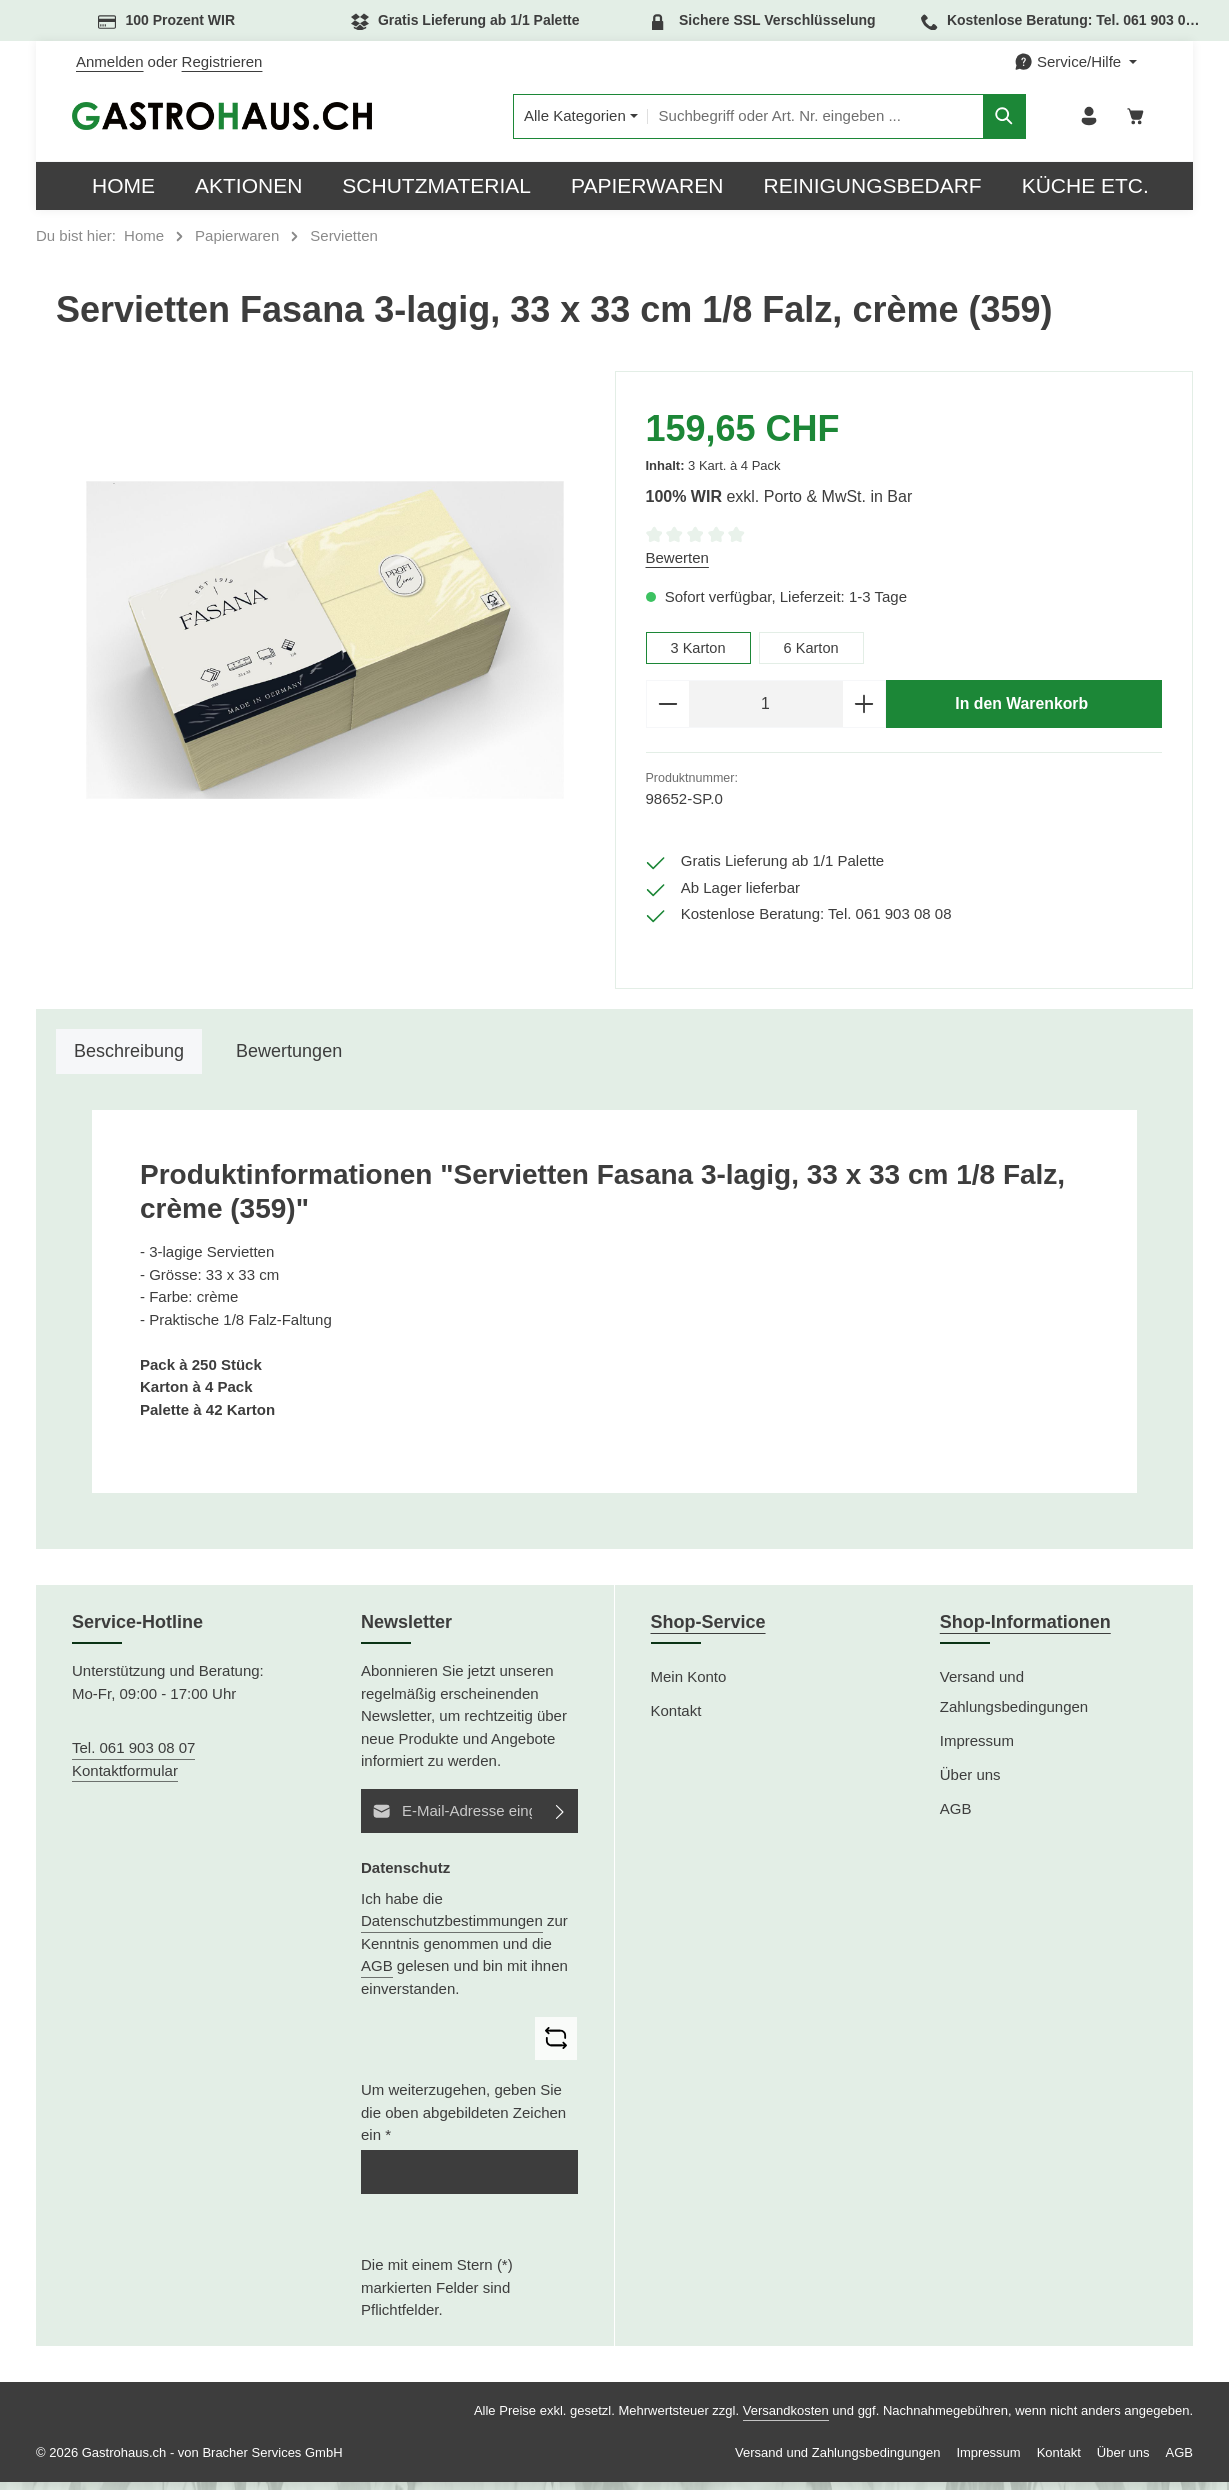  What do you see at coordinates (766, 711) in the screenshot?
I see `[Anzahl]` at bounding box center [766, 711].